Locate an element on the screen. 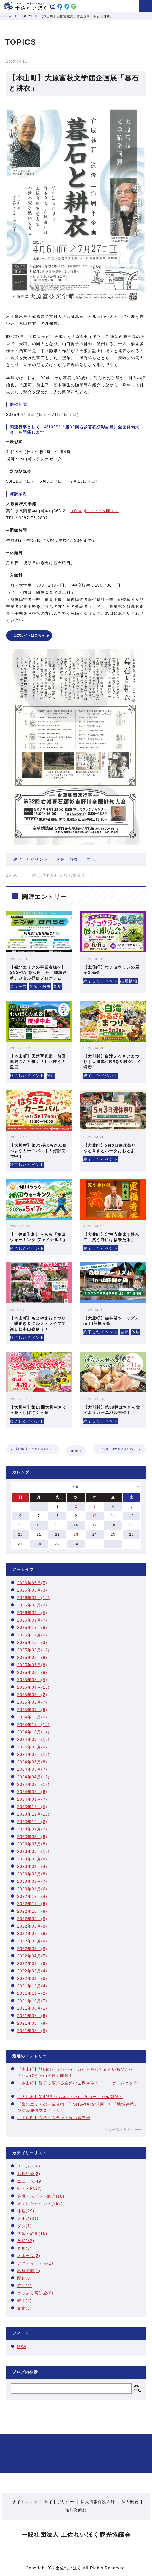  2021年08月(1) is located at coordinates (32, 2008).